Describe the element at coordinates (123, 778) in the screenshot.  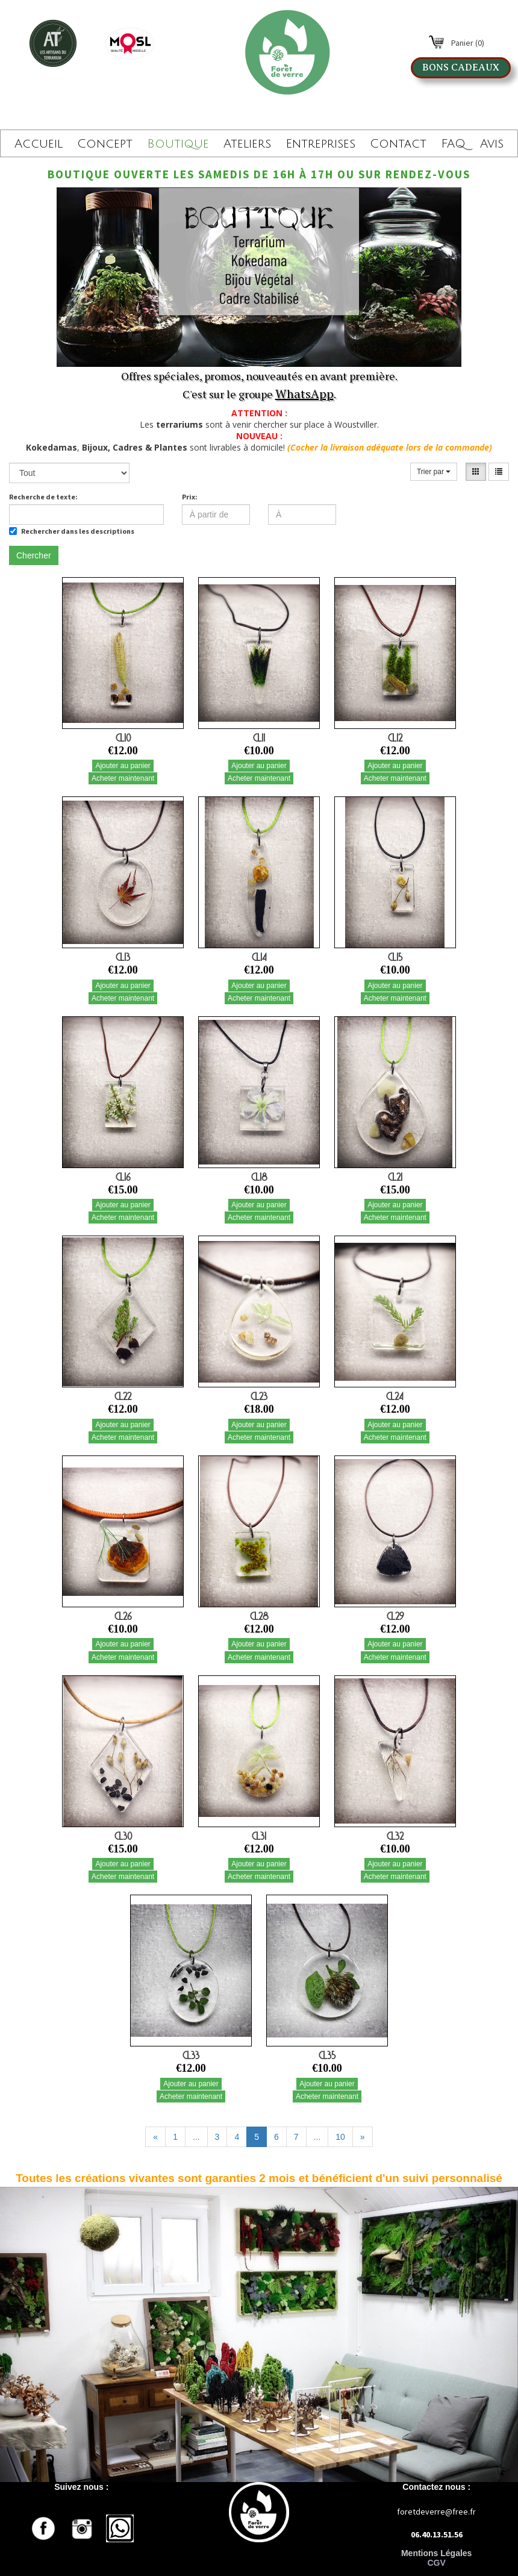
I see `Acheter maintenant` at that location.